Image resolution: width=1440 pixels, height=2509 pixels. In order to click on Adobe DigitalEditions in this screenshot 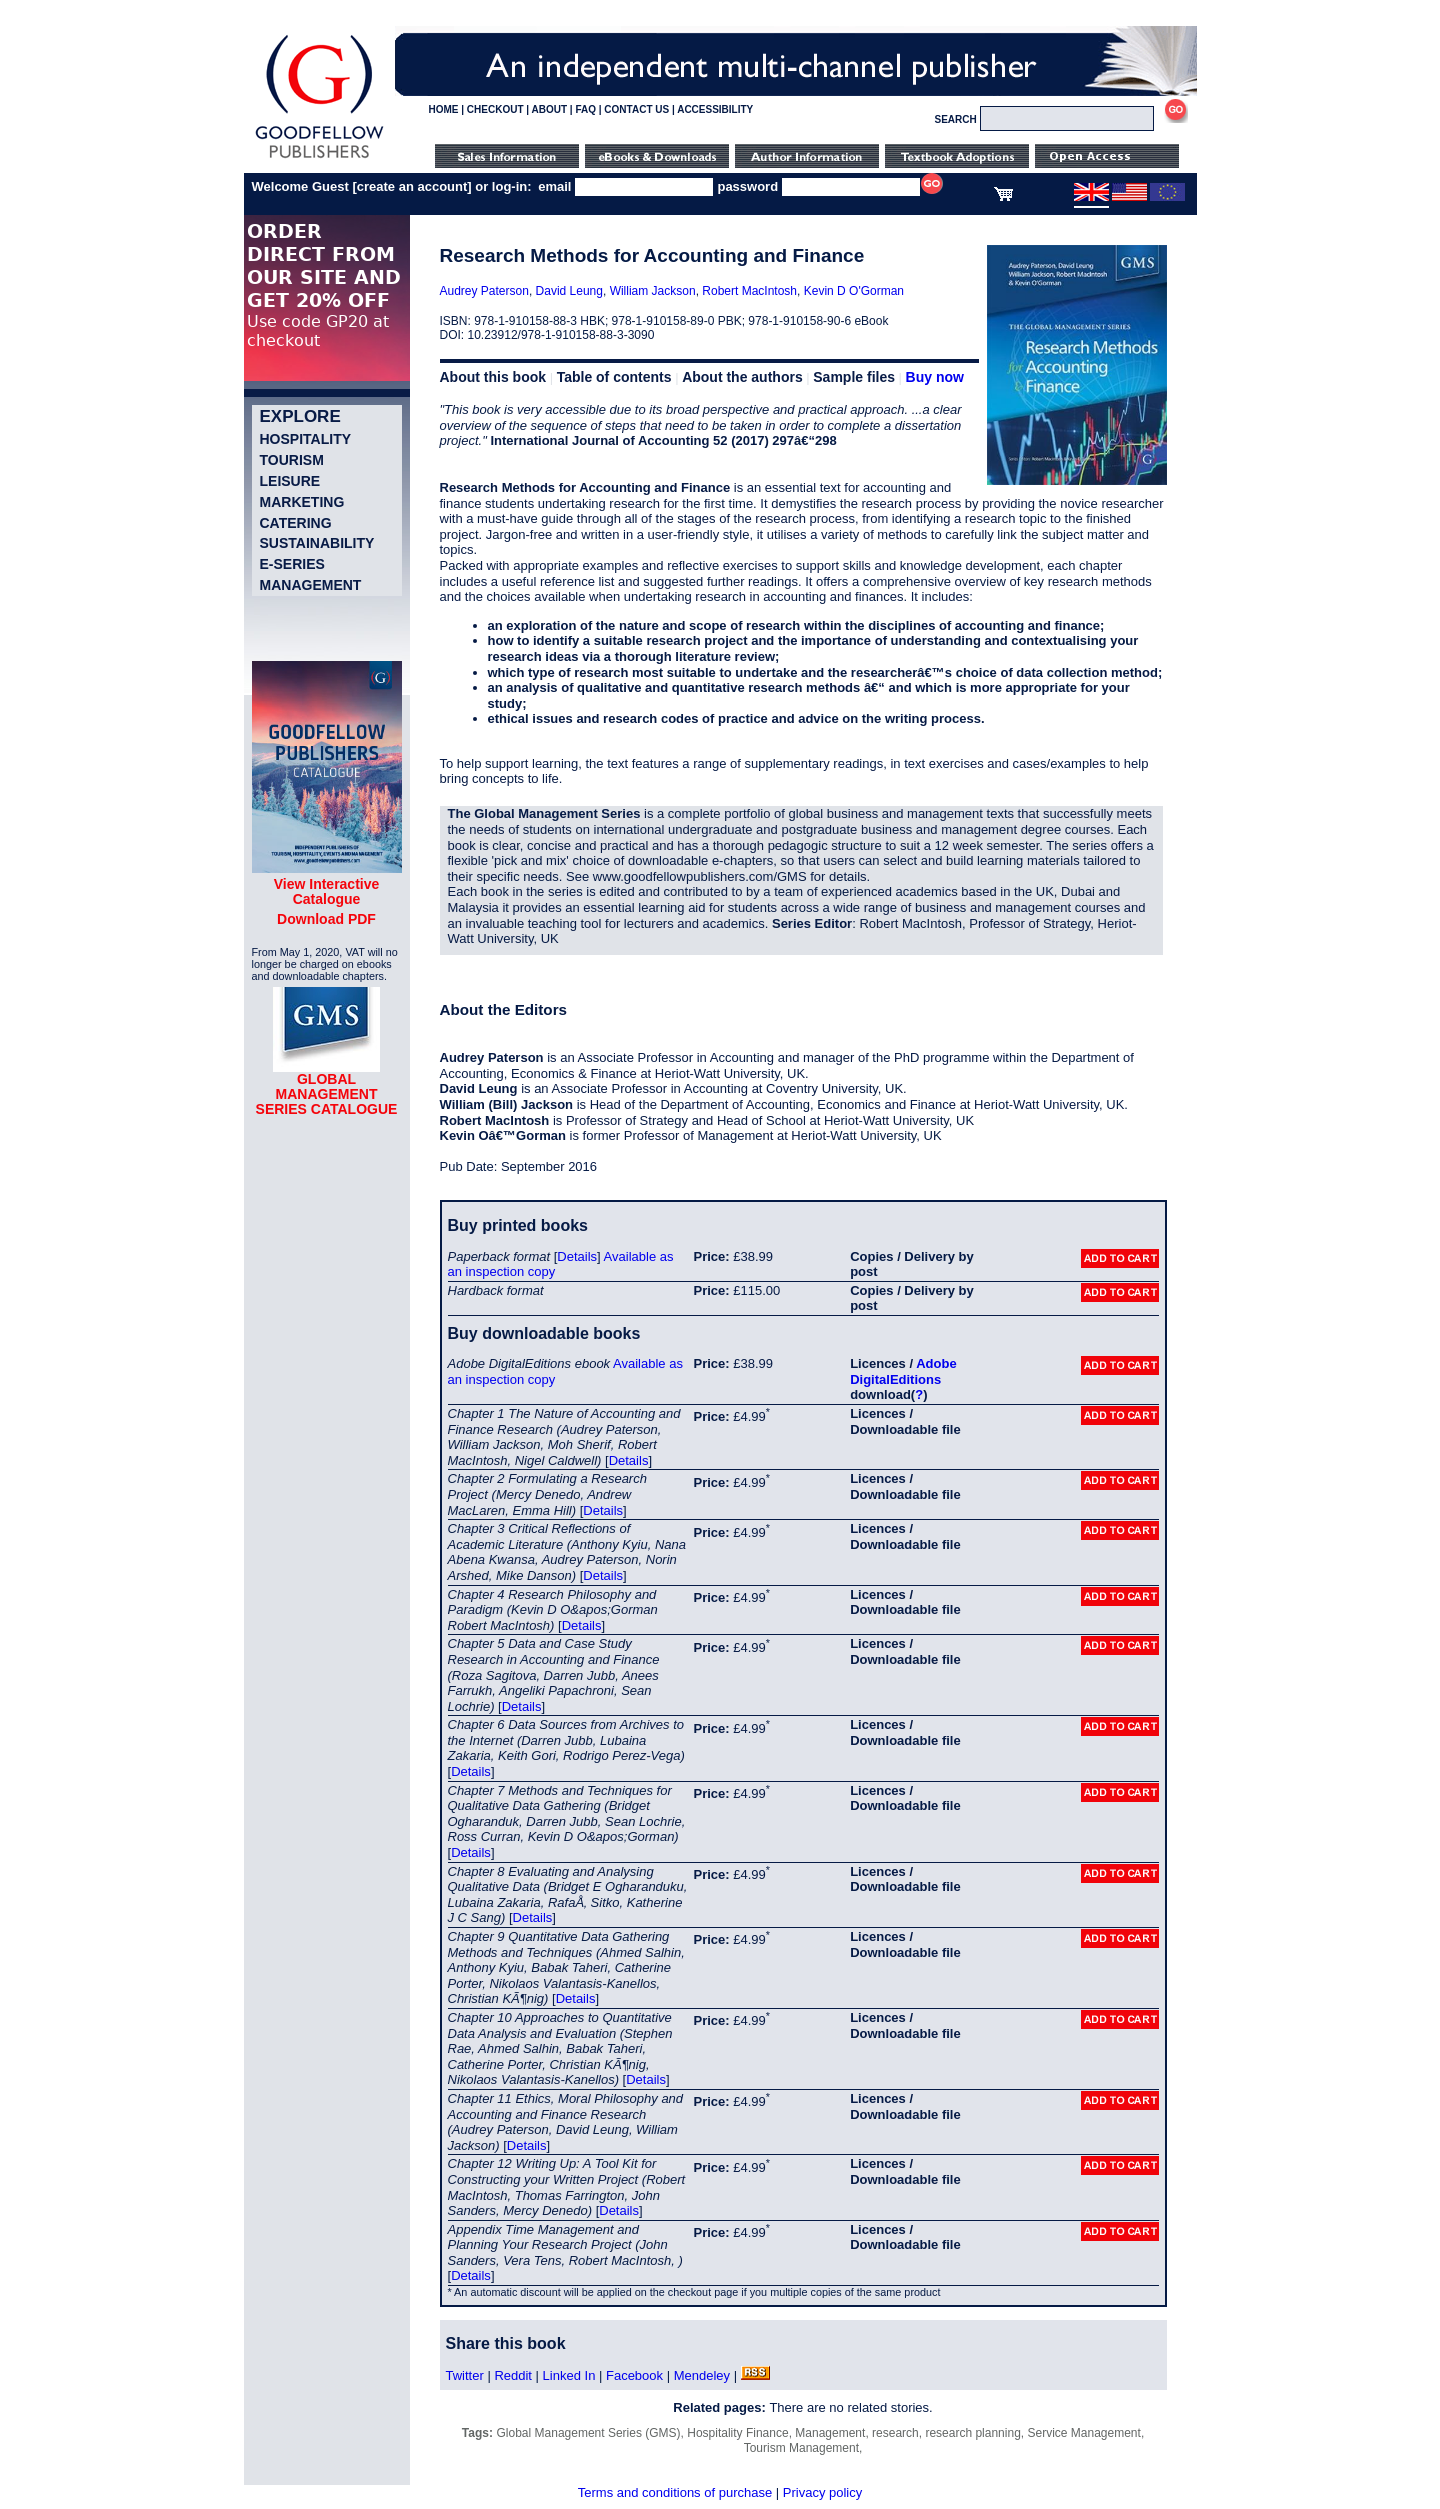, I will do `click(903, 1371)`.